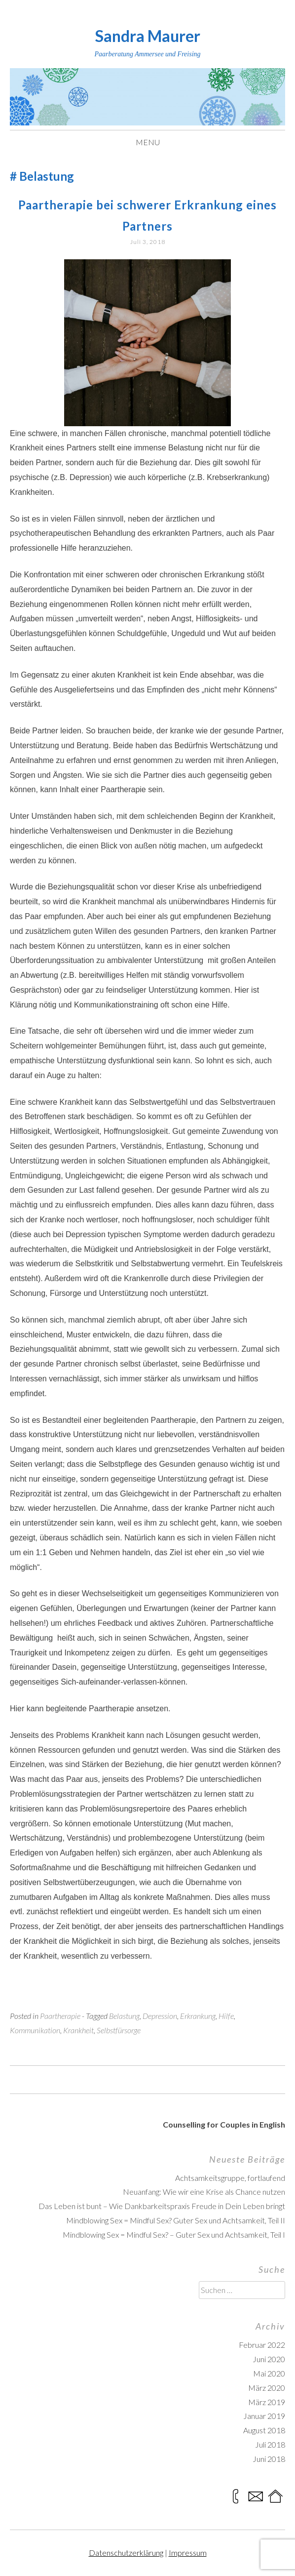 The image size is (295, 2576). I want to click on Belastung, so click(124, 2015).